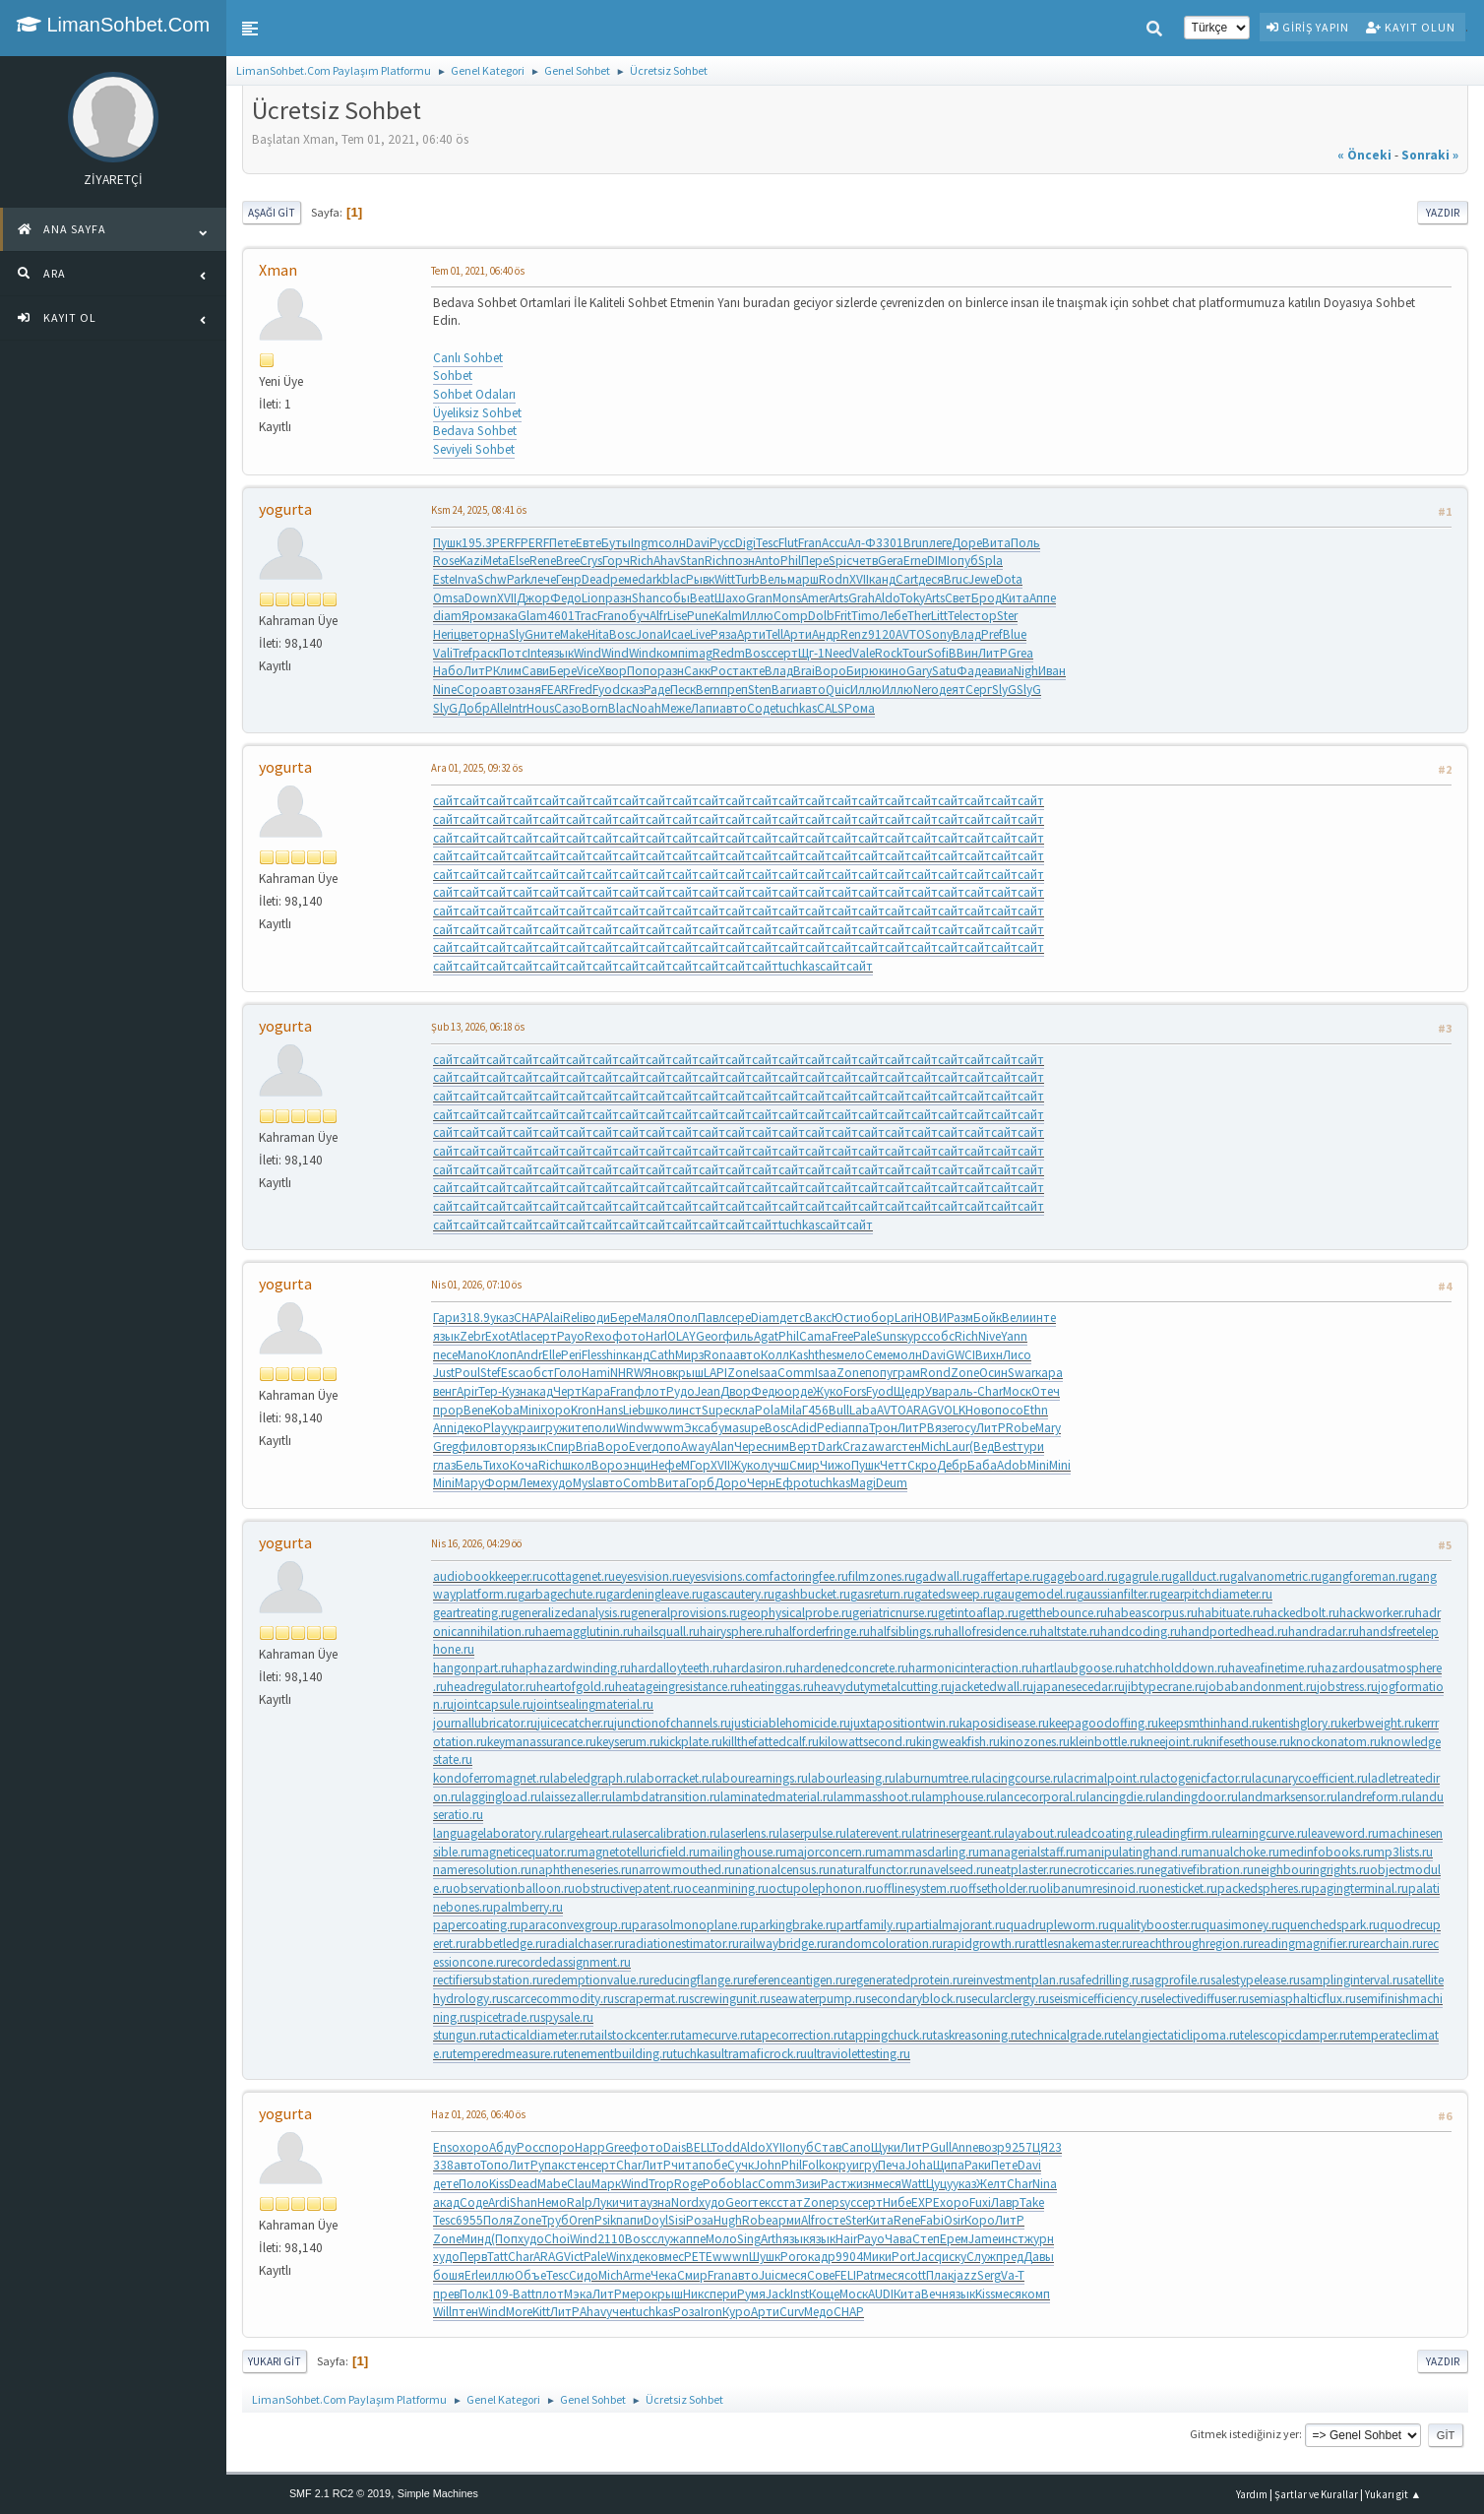  I want to click on kilowattsecond.ru, so click(867, 1741).